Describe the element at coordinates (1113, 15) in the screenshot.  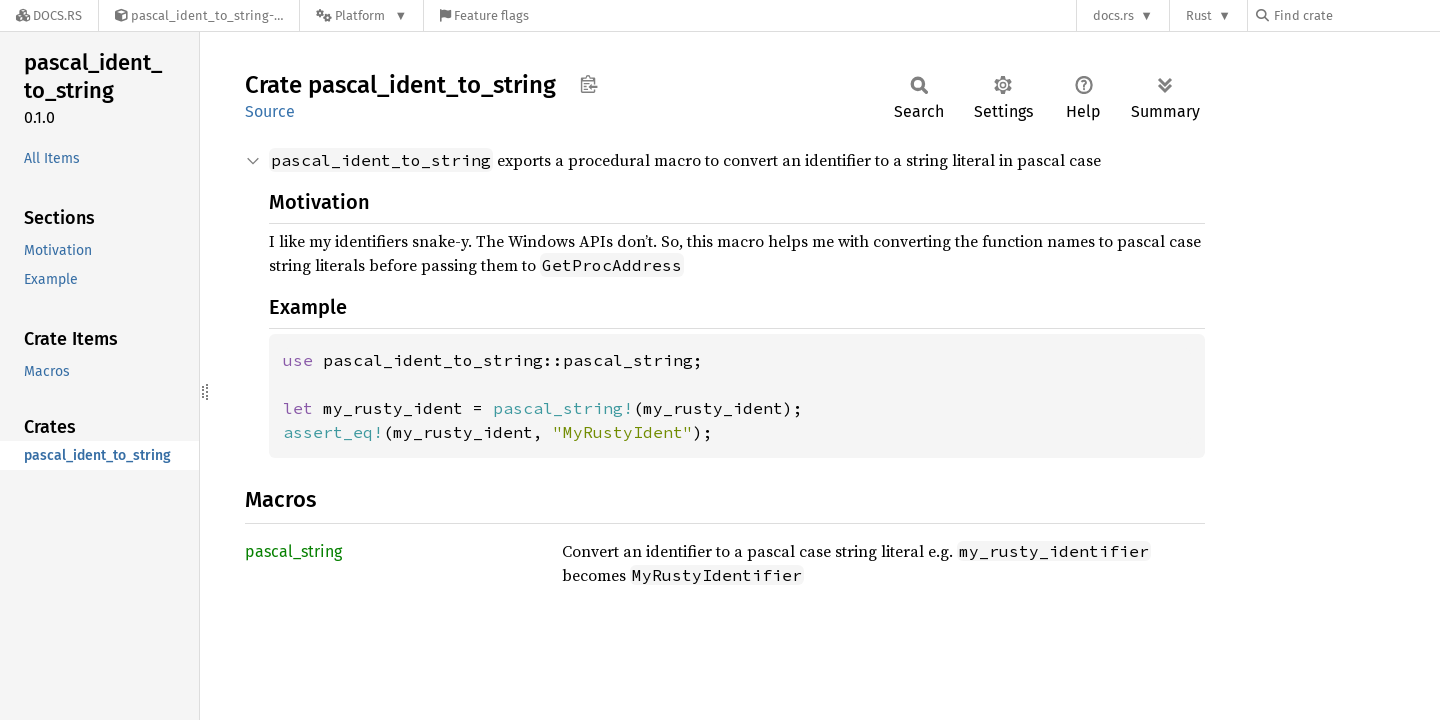
I see `docs.rs` at that location.